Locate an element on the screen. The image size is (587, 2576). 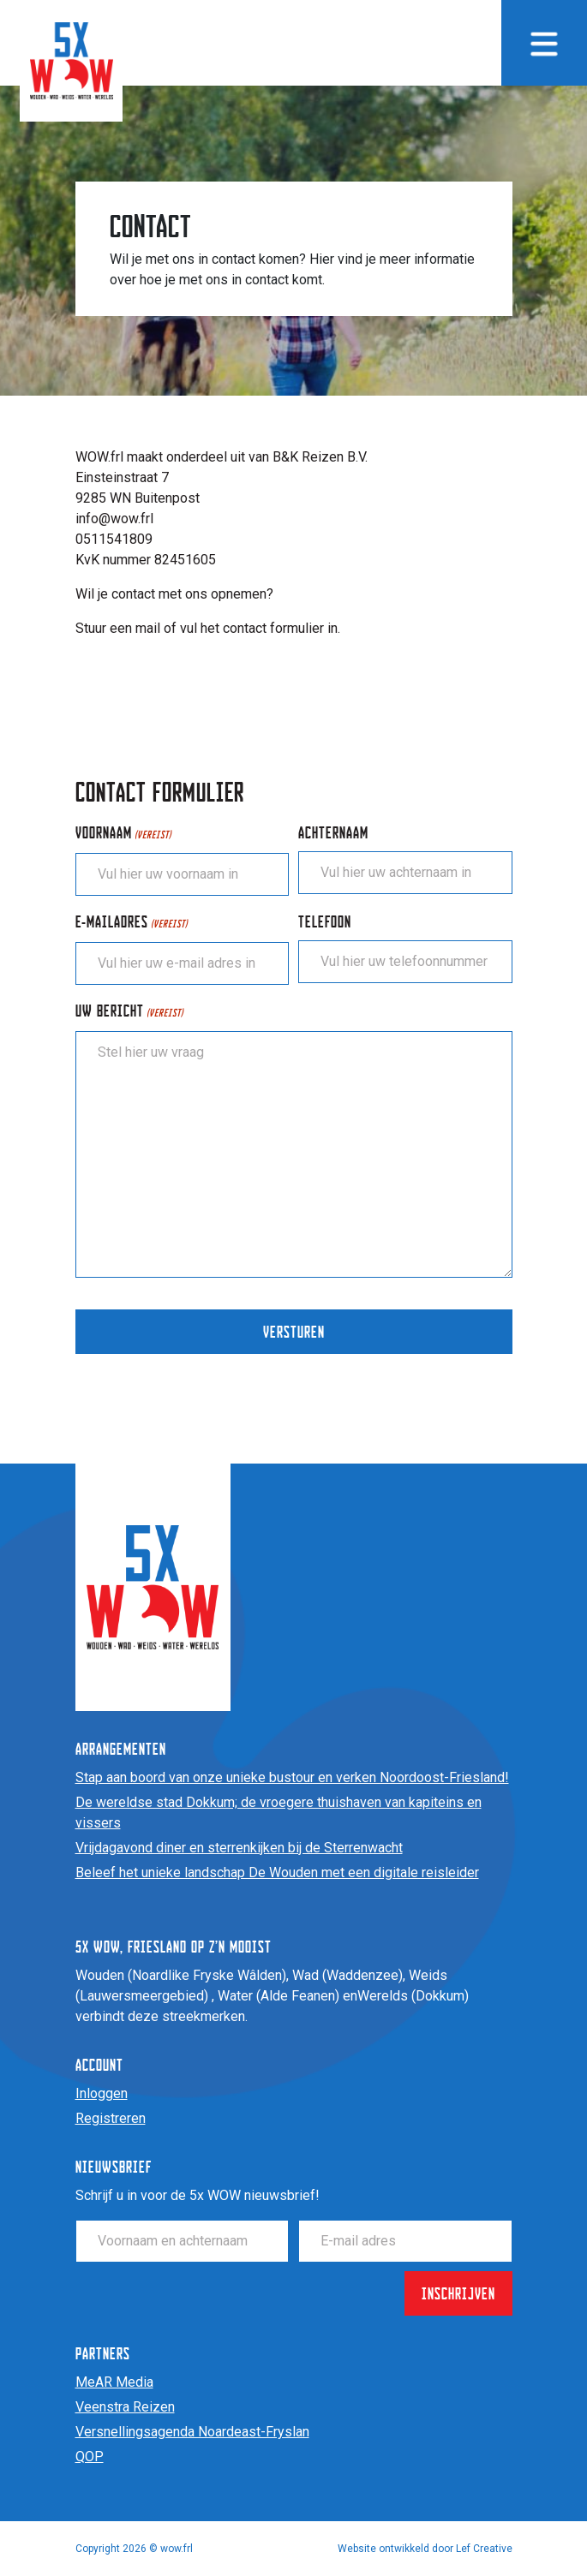
[Homepage] is located at coordinates (71, 59).